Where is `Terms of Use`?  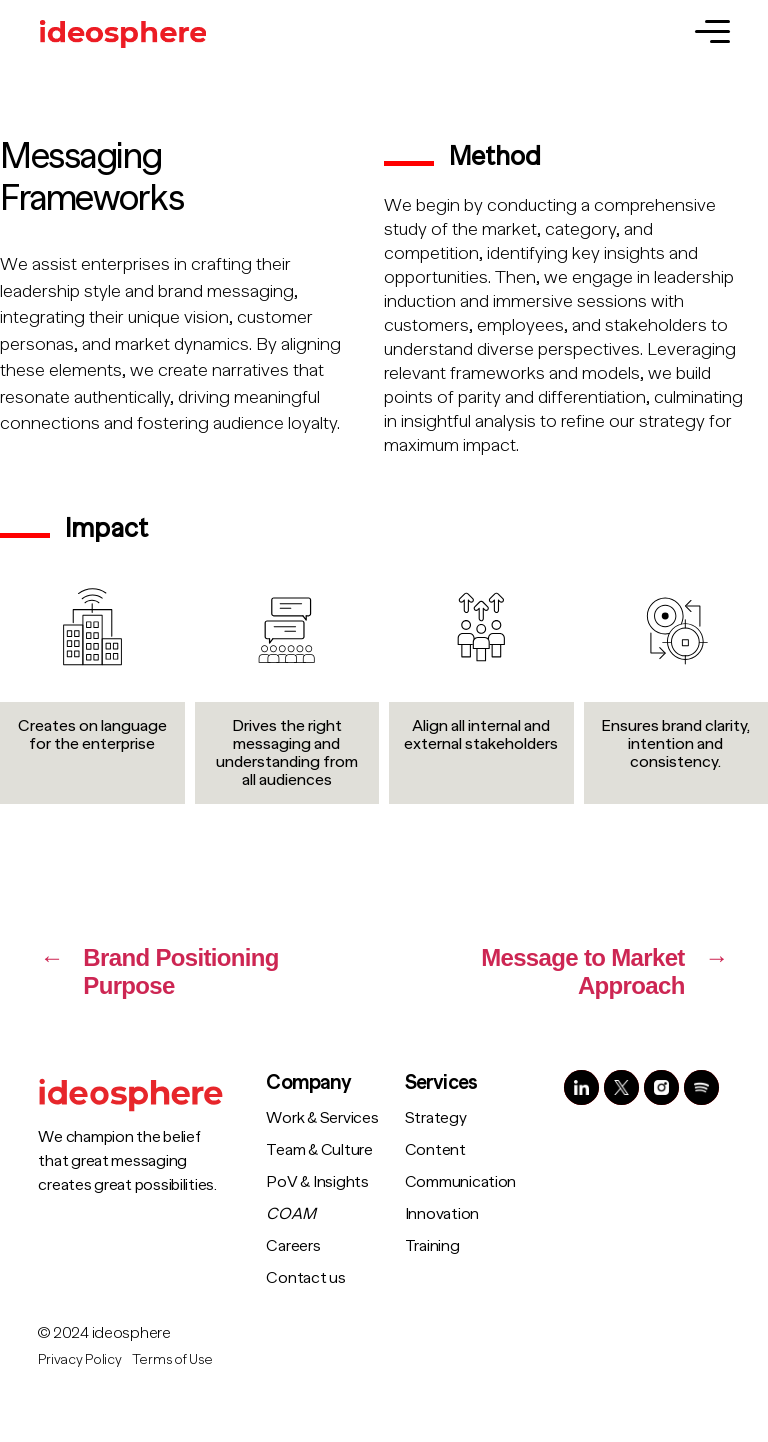 Terms of Use is located at coordinates (172, 1359).